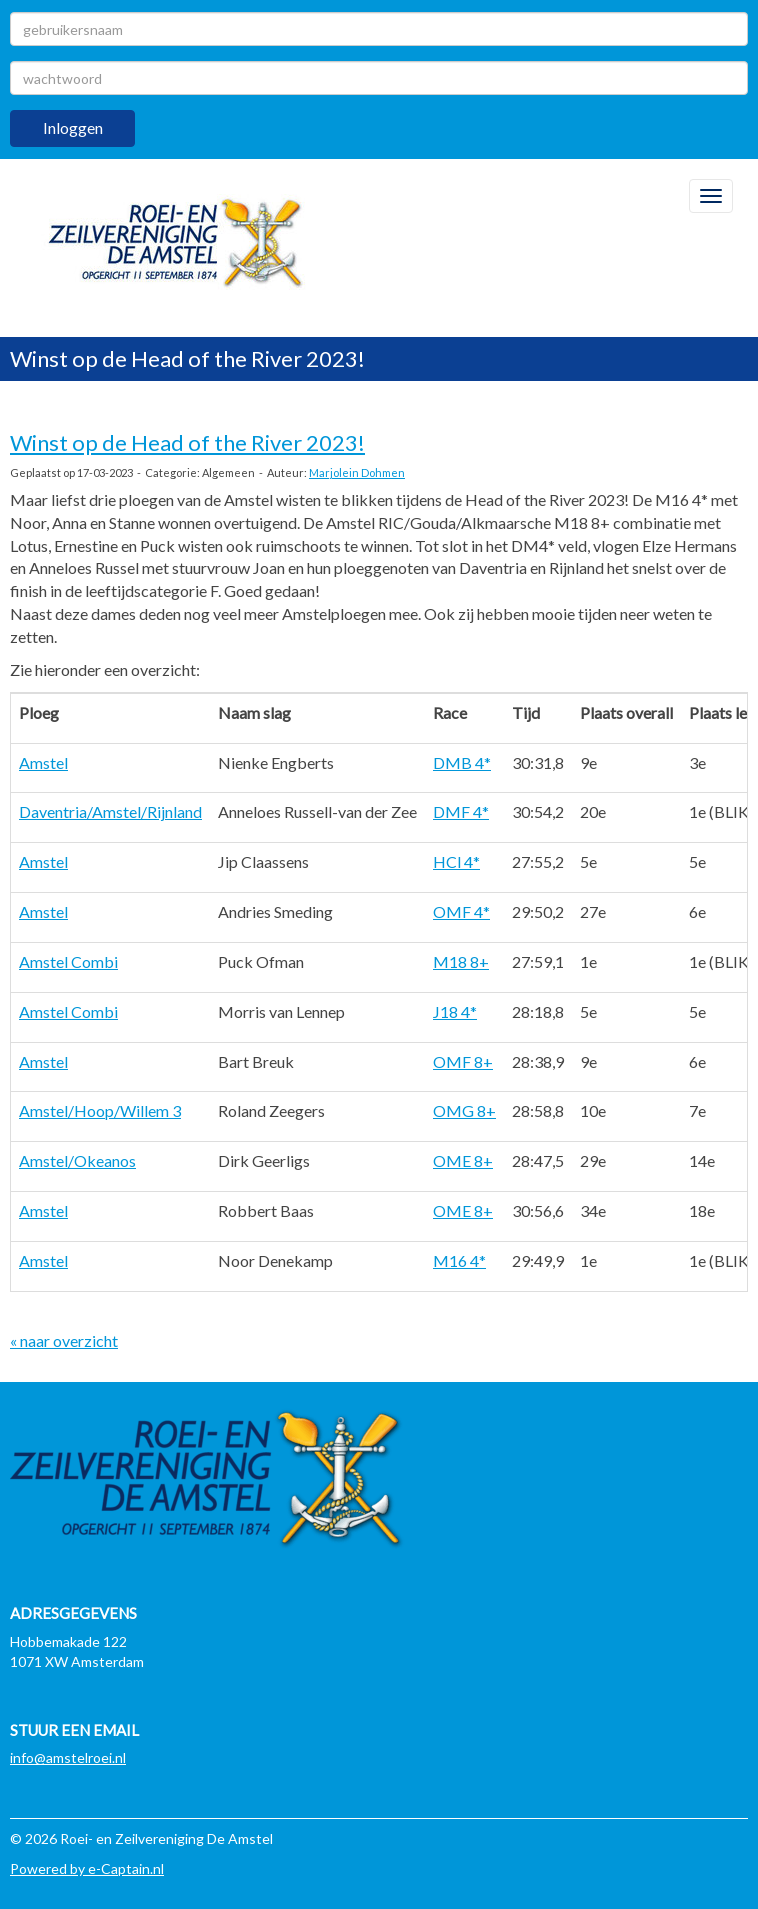 The height and width of the screenshot is (1909, 758). What do you see at coordinates (455, 1011) in the screenshot?
I see `J18 4*` at bounding box center [455, 1011].